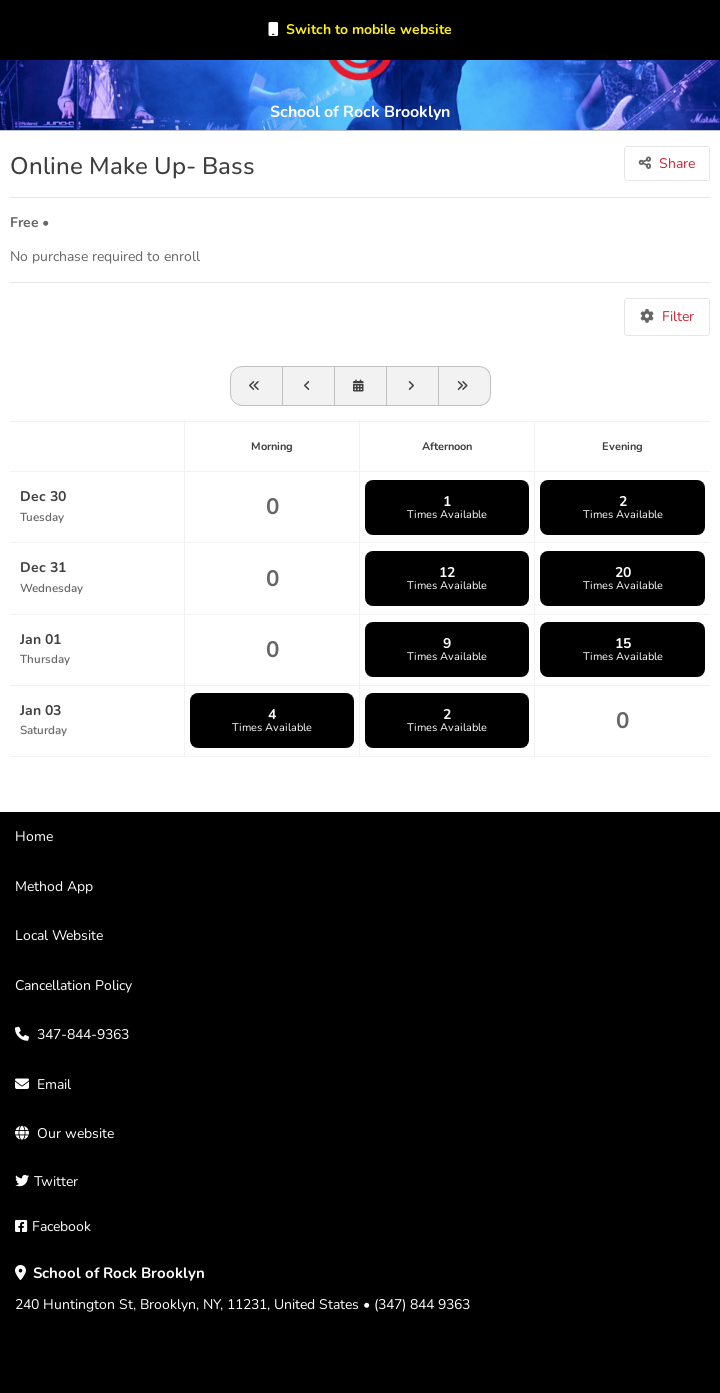 The height and width of the screenshot is (1393, 720). What do you see at coordinates (75, 1133) in the screenshot?
I see `Our website` at bounding box center [75, 1133].